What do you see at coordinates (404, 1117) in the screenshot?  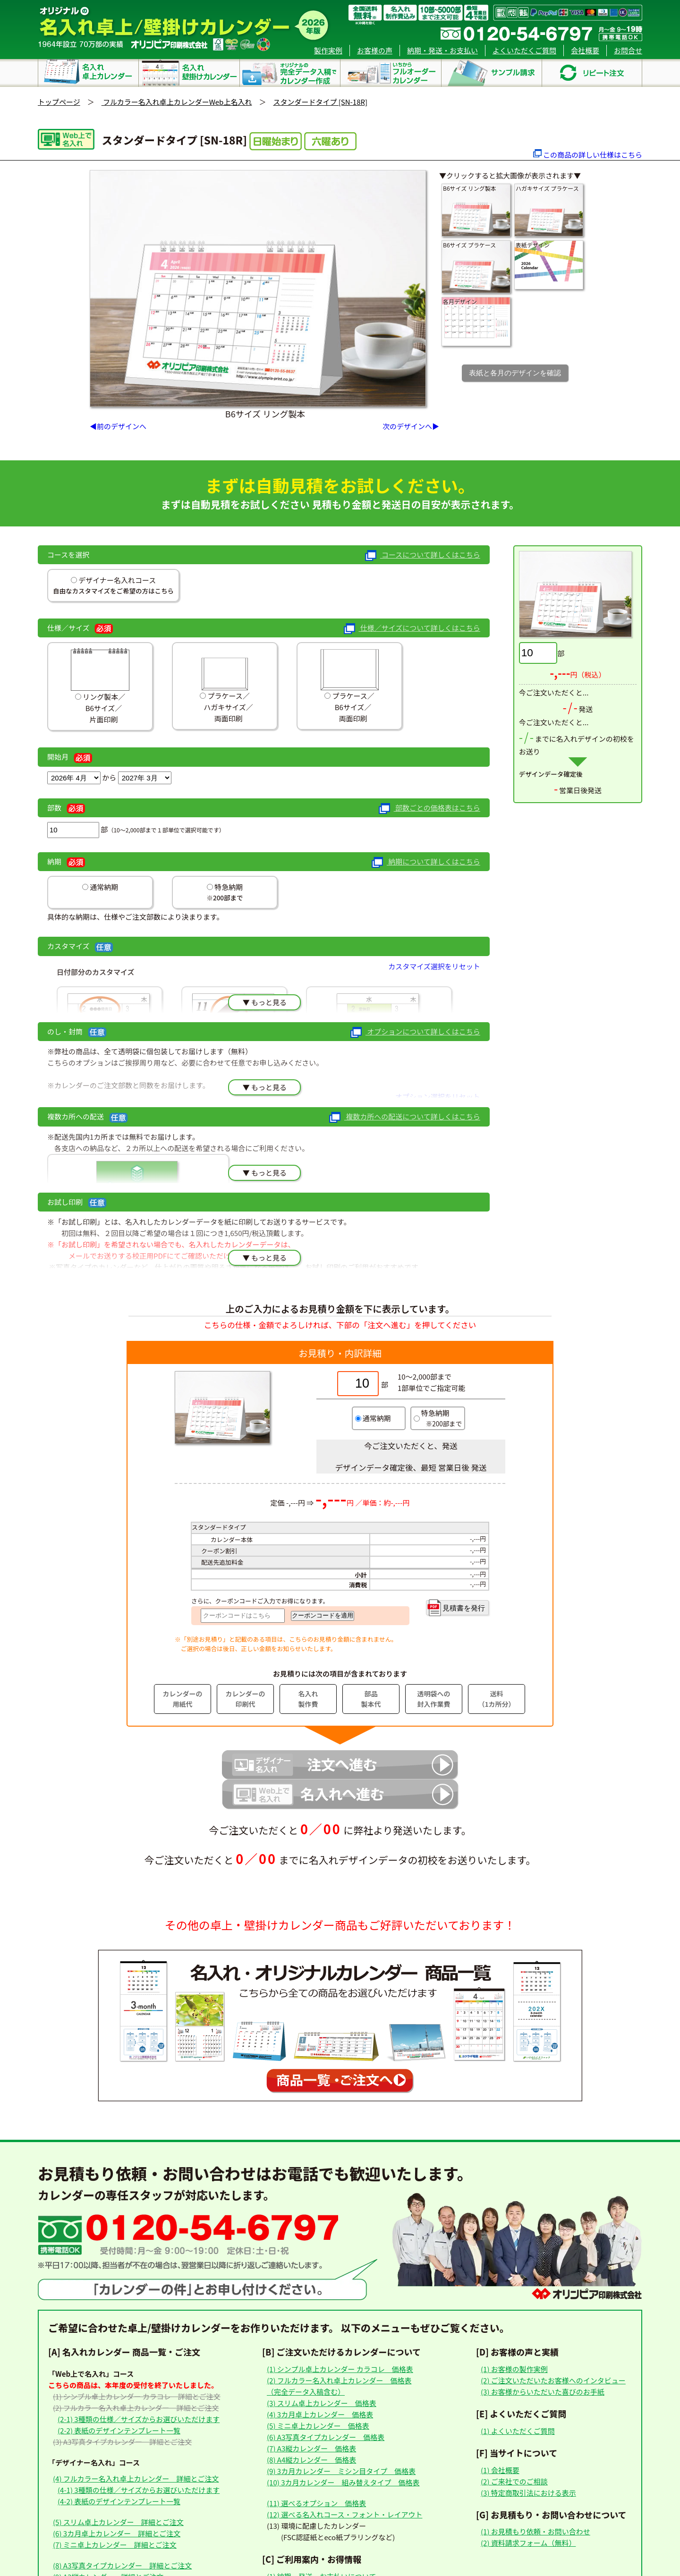 I see `複数カ所への配送について詳しくはこちら` at bounding box center [404, 1117].